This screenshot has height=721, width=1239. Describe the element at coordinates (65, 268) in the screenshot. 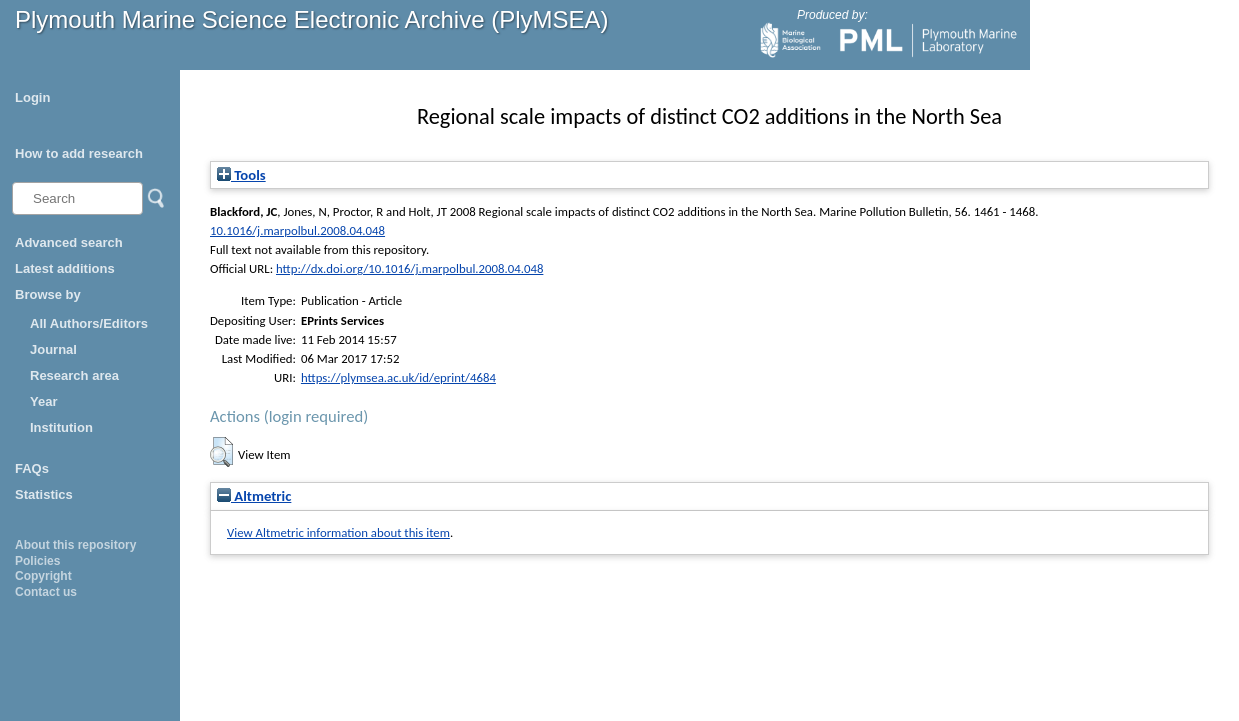

I see `Latest additions` at that location.